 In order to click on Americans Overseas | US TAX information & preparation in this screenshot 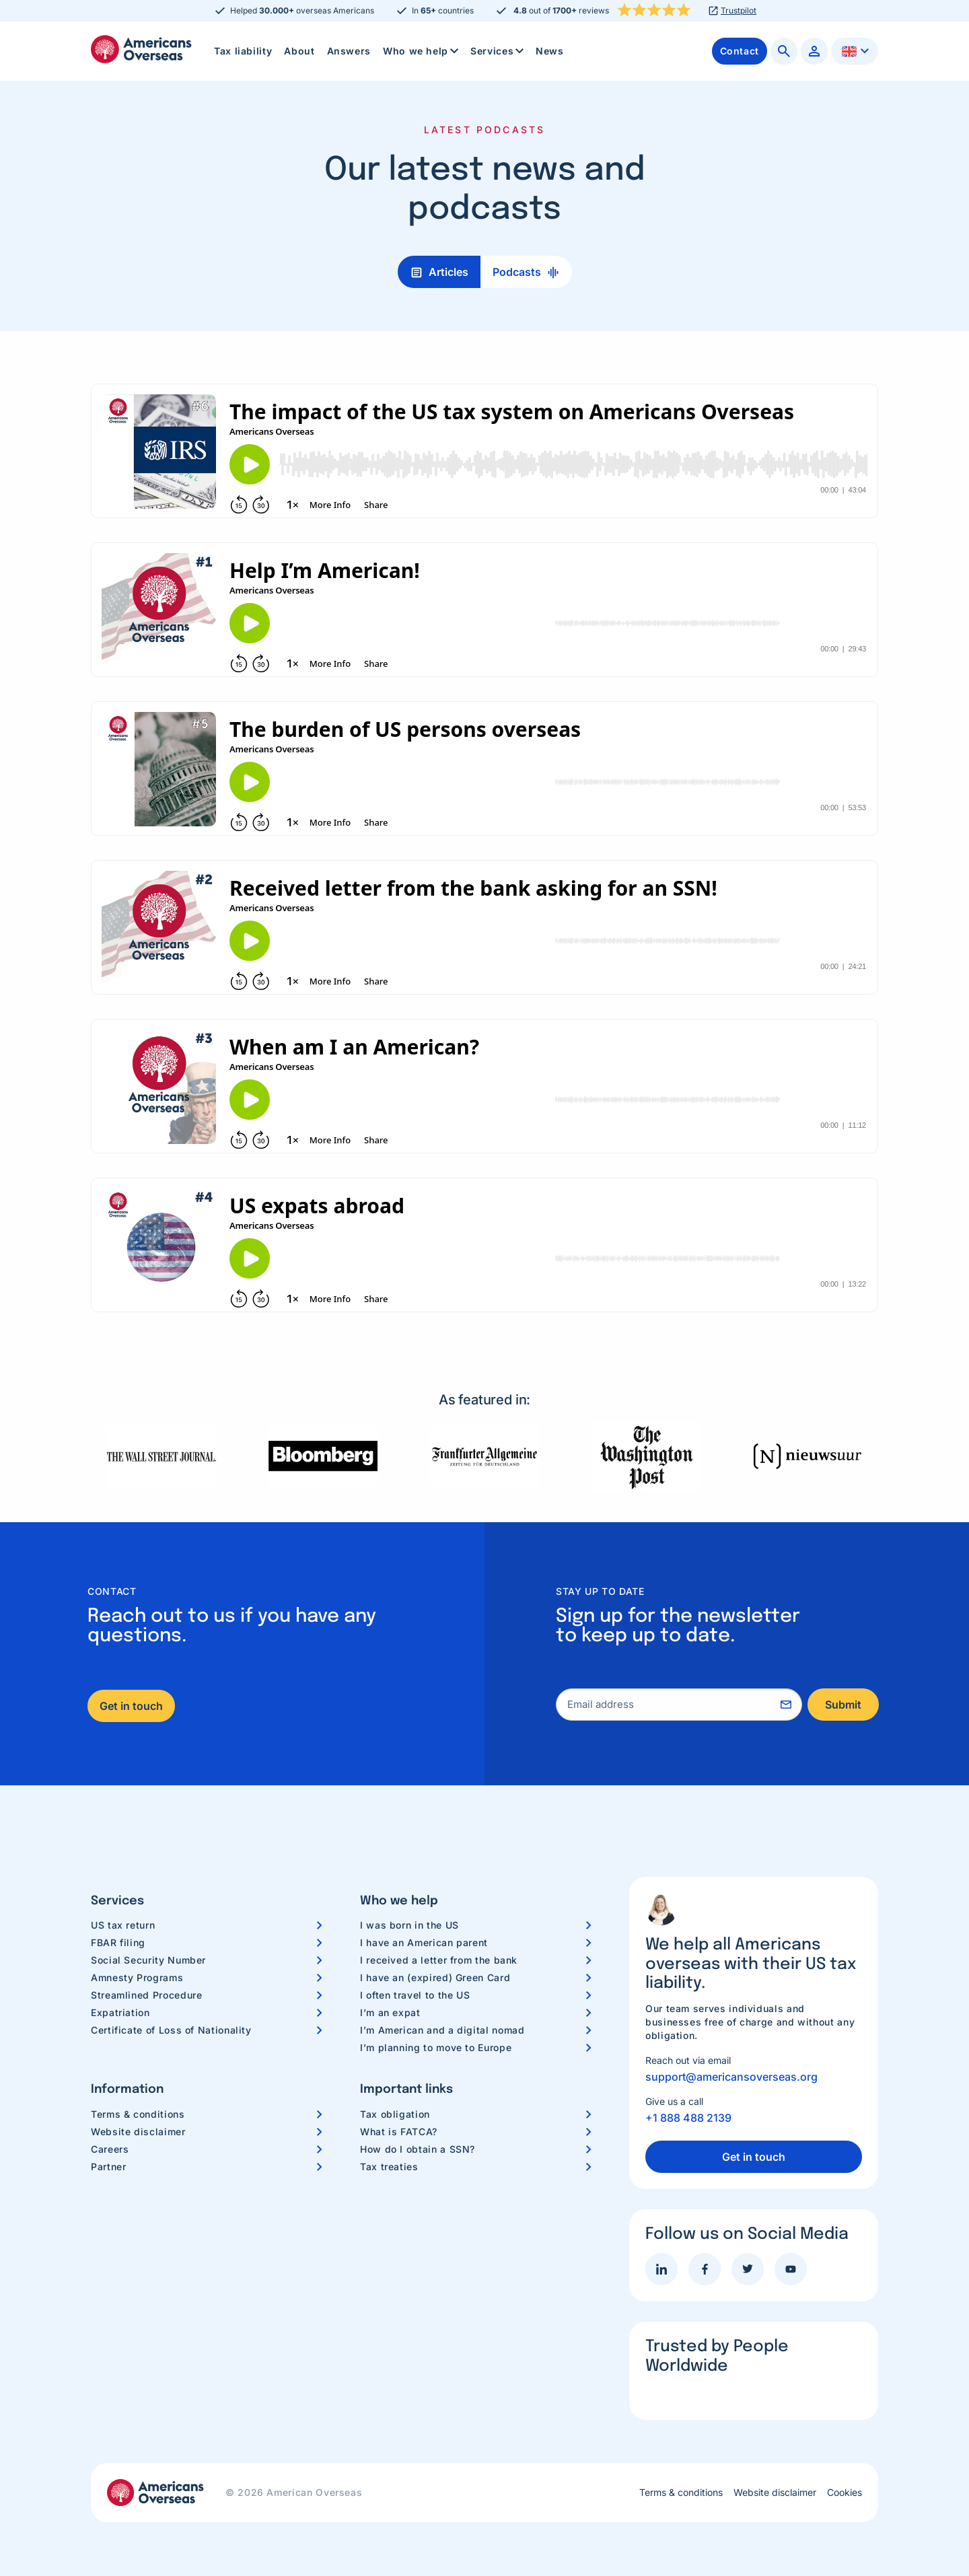, I will do `click(141, 49)`.